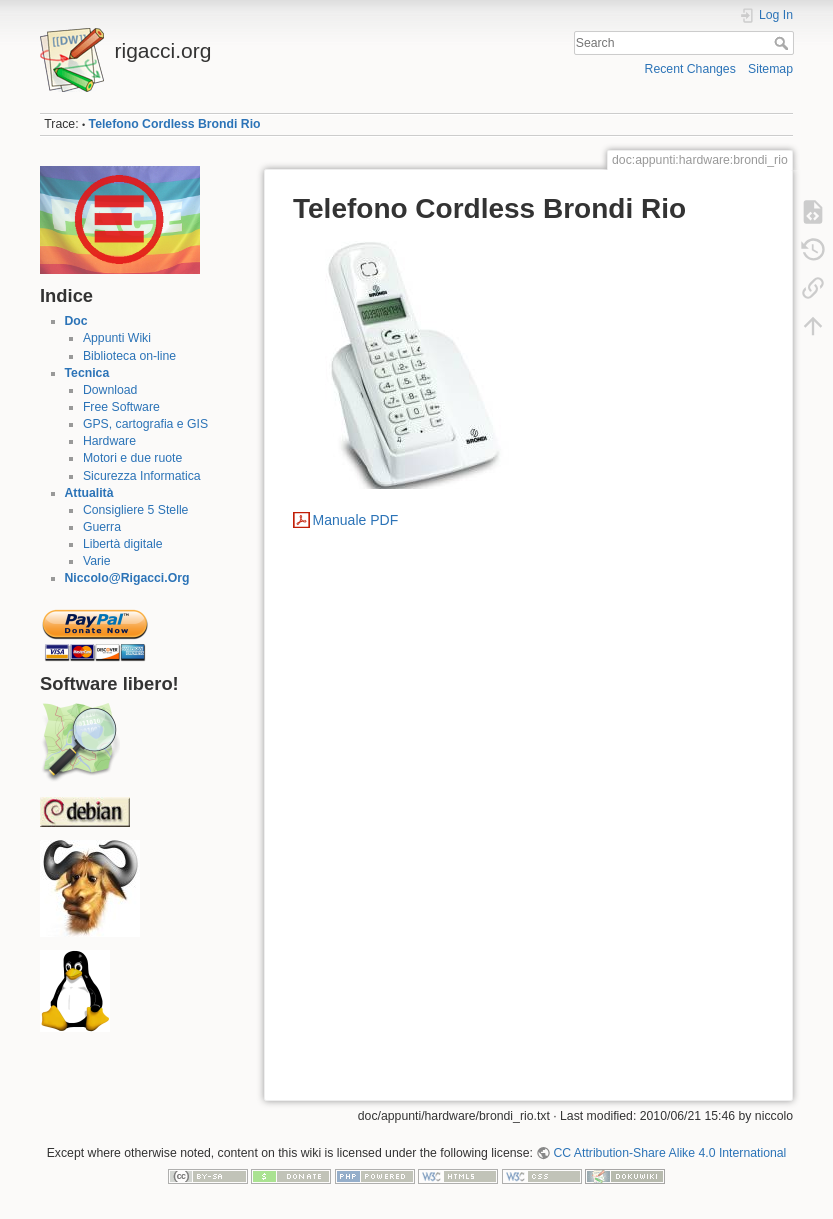  Describe the element at coordinates (669, 1153) in the screenshot. I see `CC Attribution-Share Alike 4.0 International` at that location.